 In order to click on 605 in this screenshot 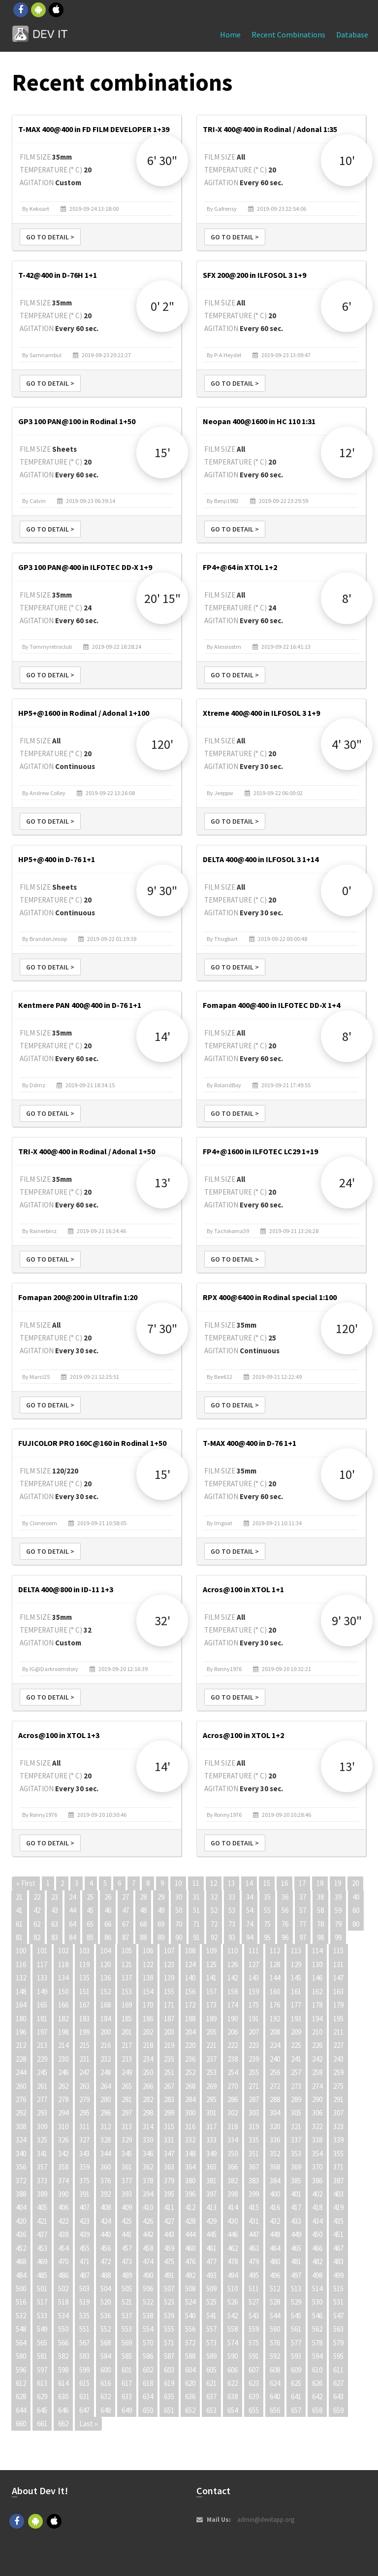, I will do `click(211, 2370)`.